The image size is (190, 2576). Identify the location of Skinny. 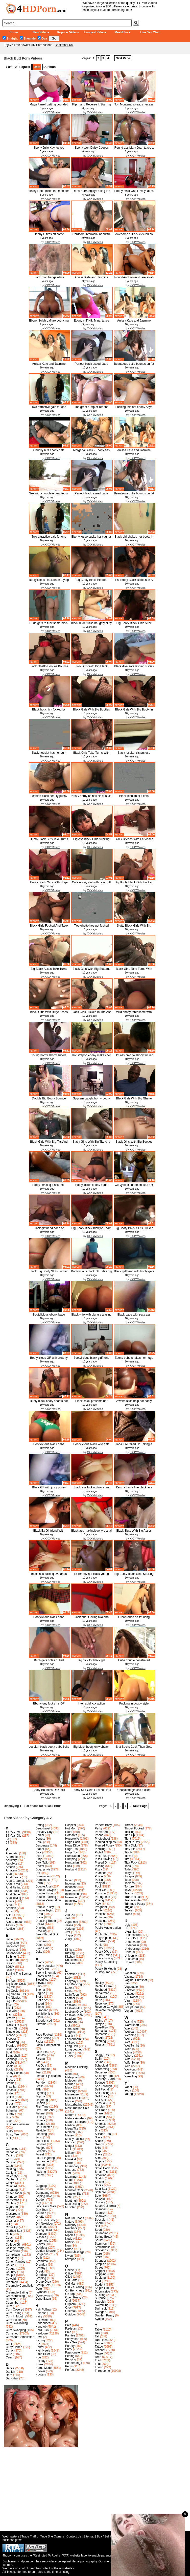
(99, 2144).